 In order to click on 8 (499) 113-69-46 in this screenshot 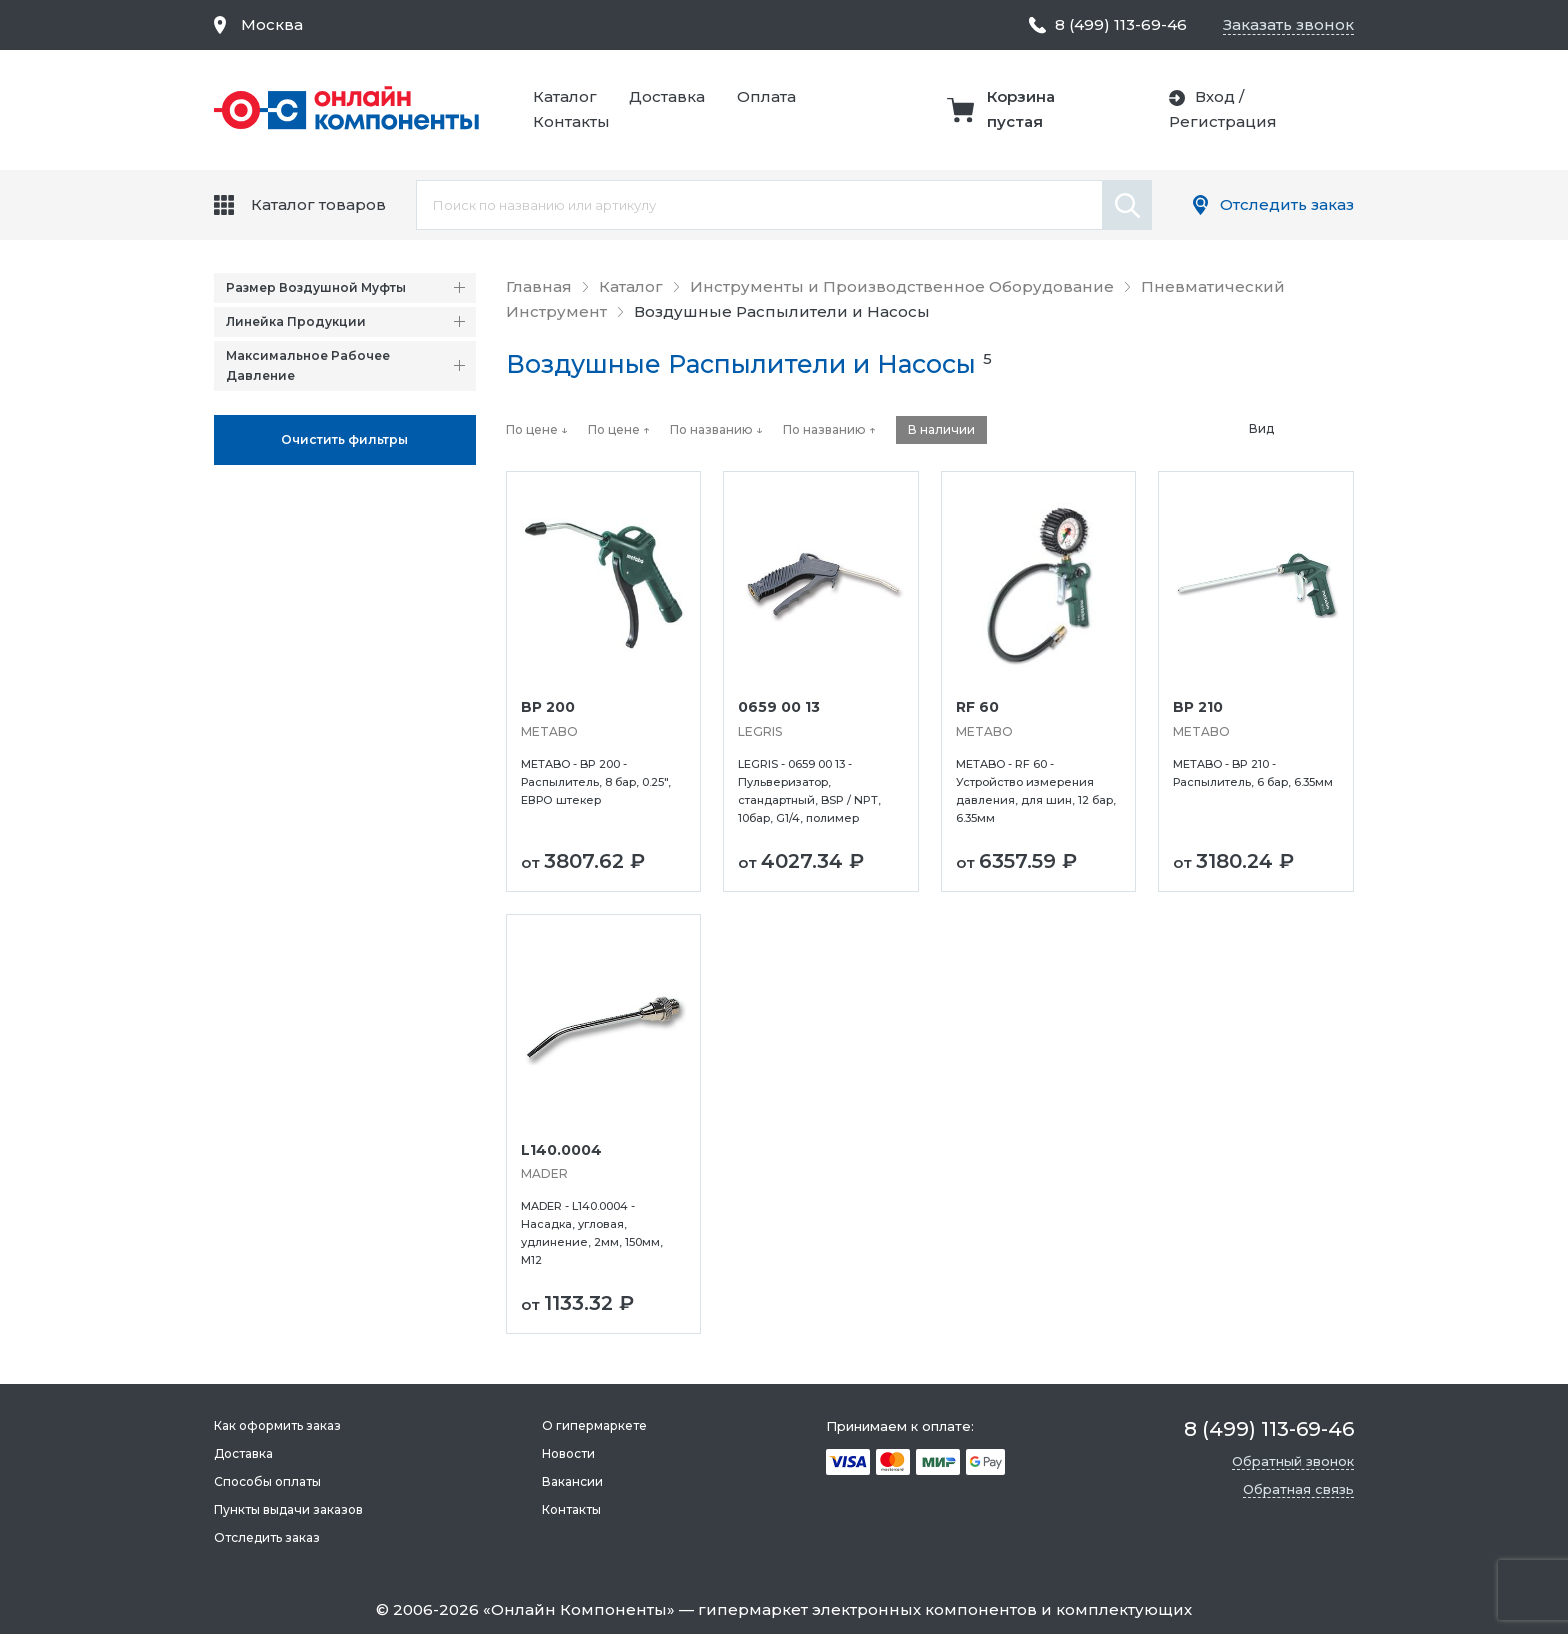, I will do `click(1121, 24)`.